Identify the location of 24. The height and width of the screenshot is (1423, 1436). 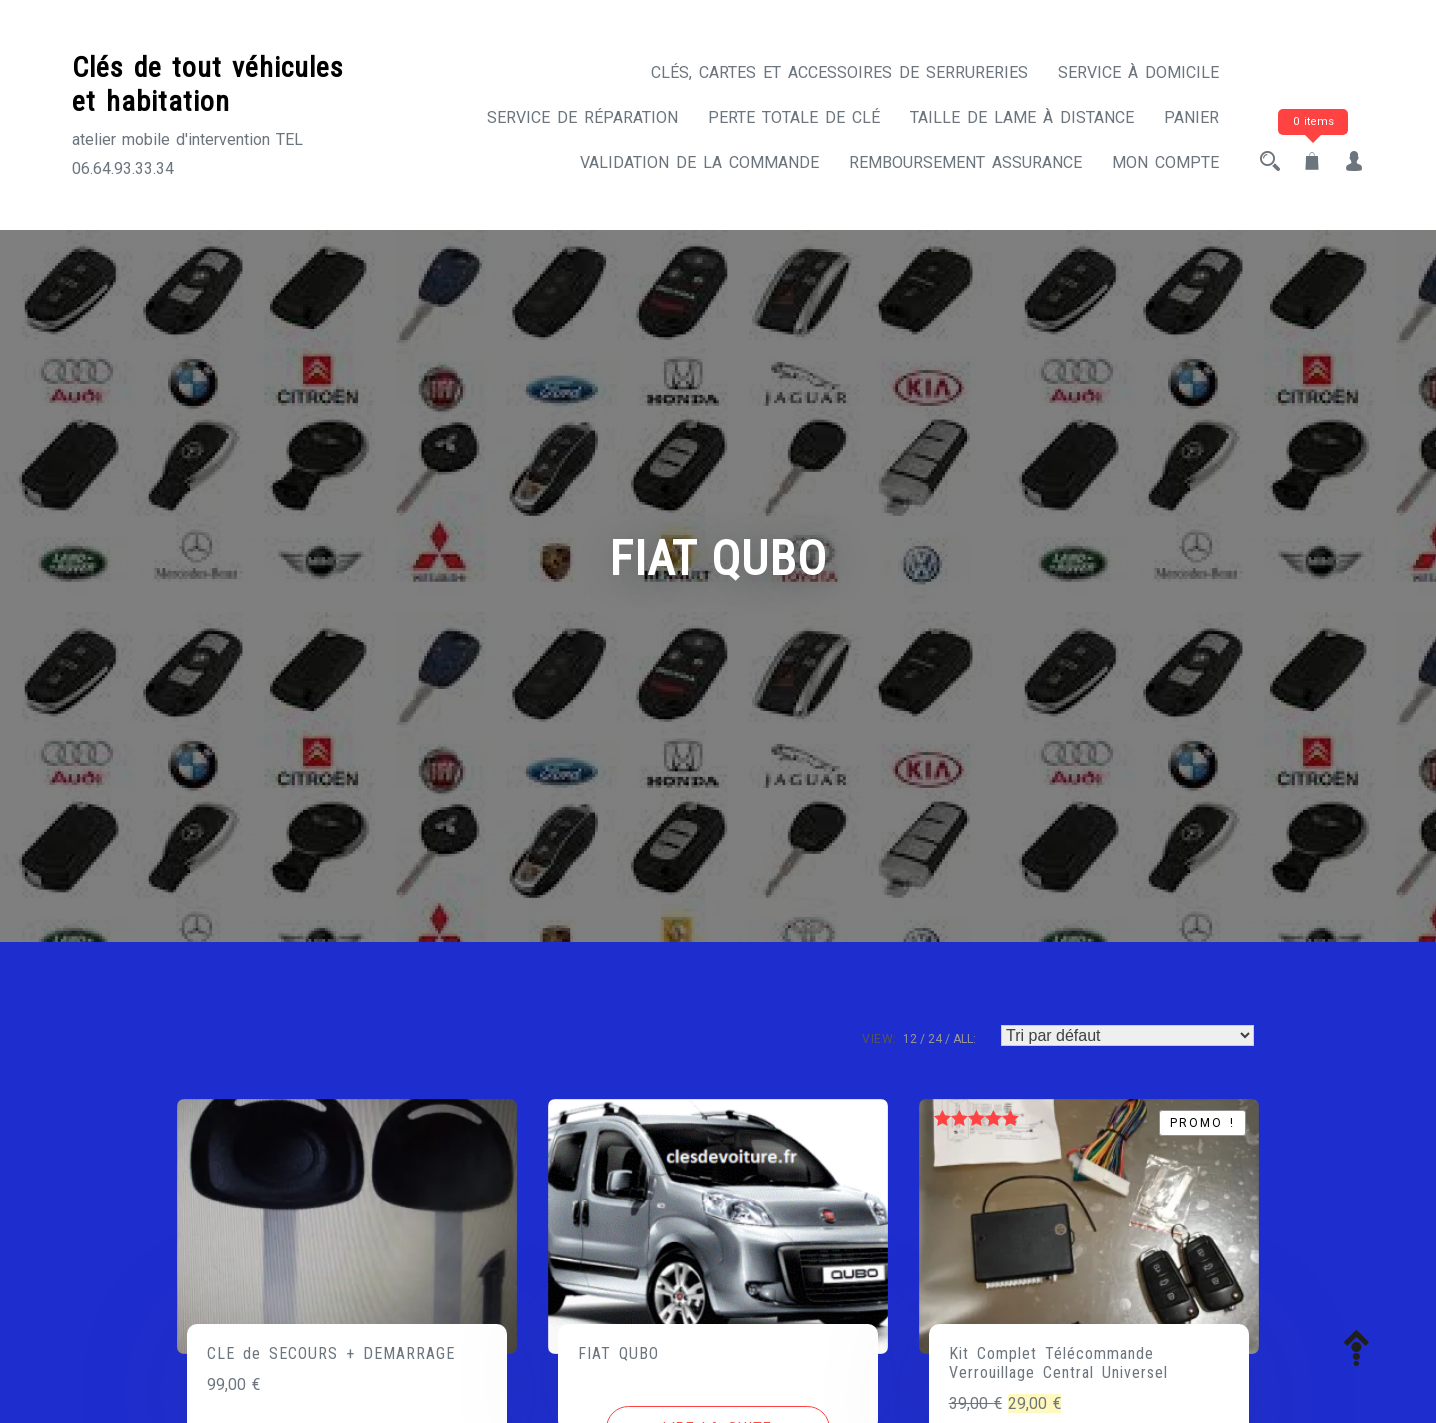
(935, 1039).